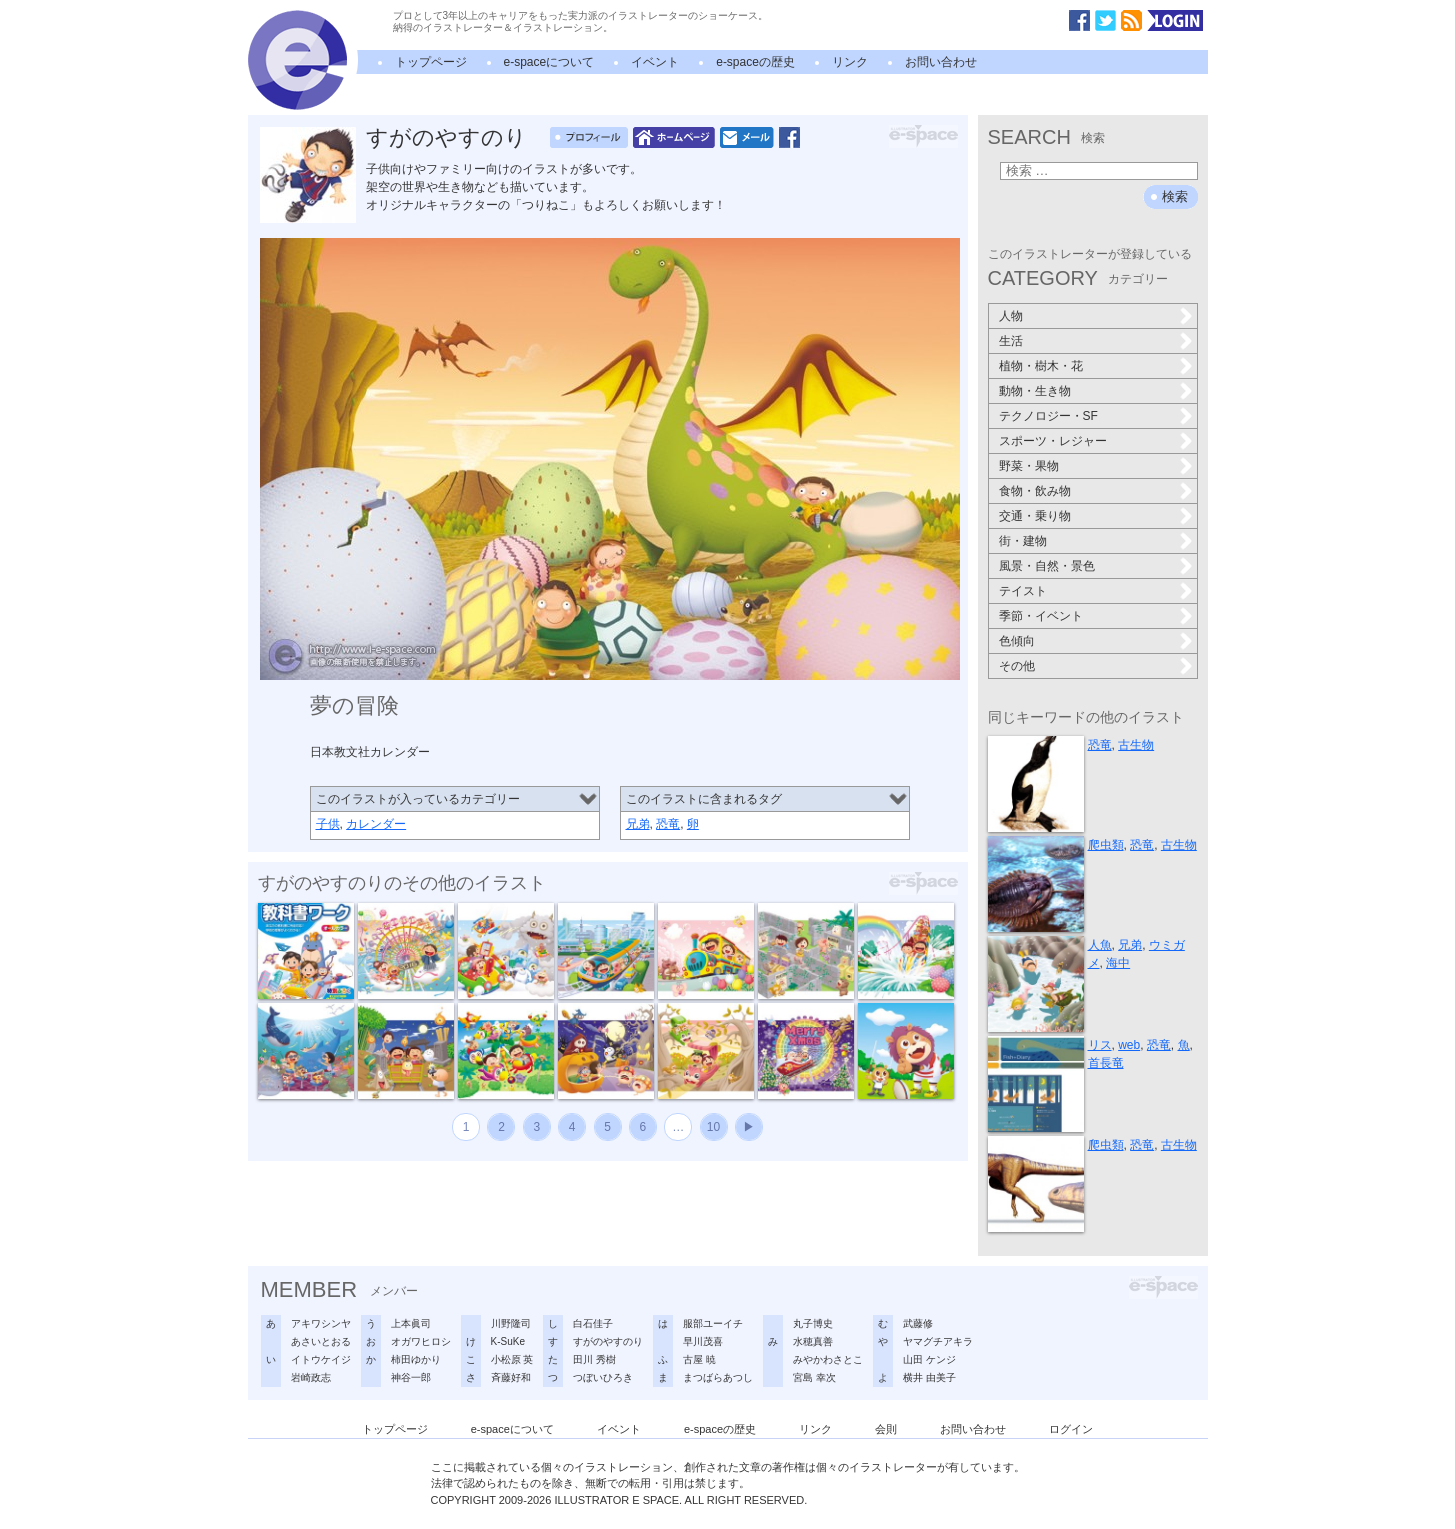 Image resolution: width=1455 pixels, height=1529 pixels. What do you see at coordinates (1017, 641) in the screenshot?
I see `色傾向` at bounding box center [1017, 641].